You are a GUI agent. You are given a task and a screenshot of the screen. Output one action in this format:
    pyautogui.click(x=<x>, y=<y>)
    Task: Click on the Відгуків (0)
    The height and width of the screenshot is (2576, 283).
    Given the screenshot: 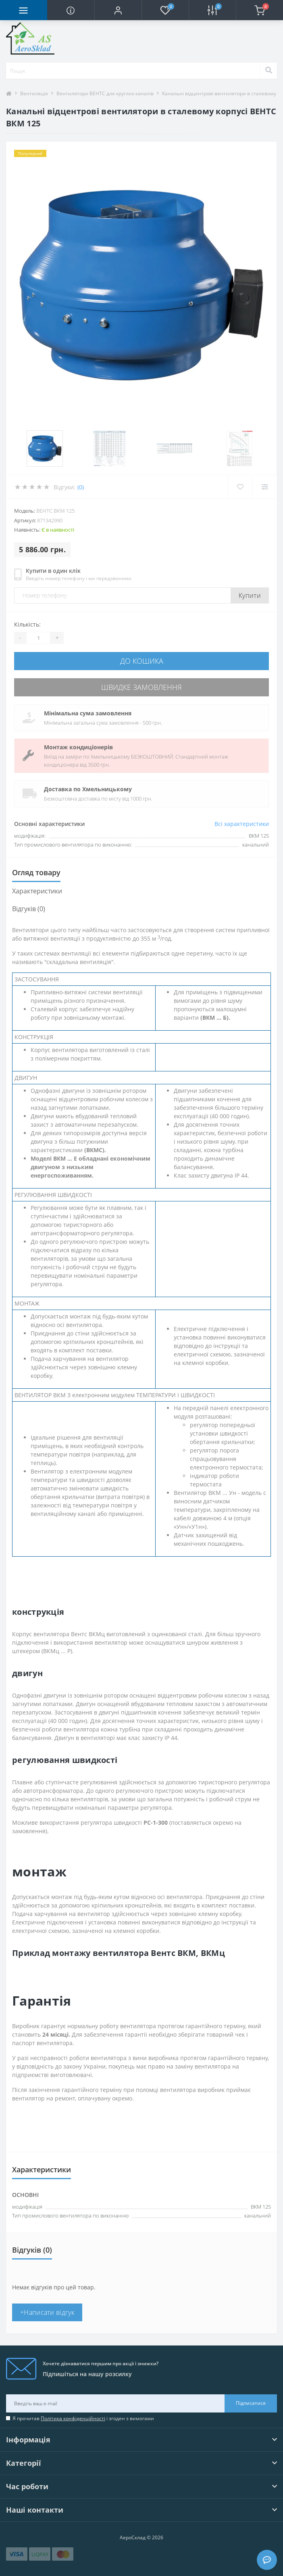 What is the action you would take?
    pyautogui.click(x=28, y=908)
    